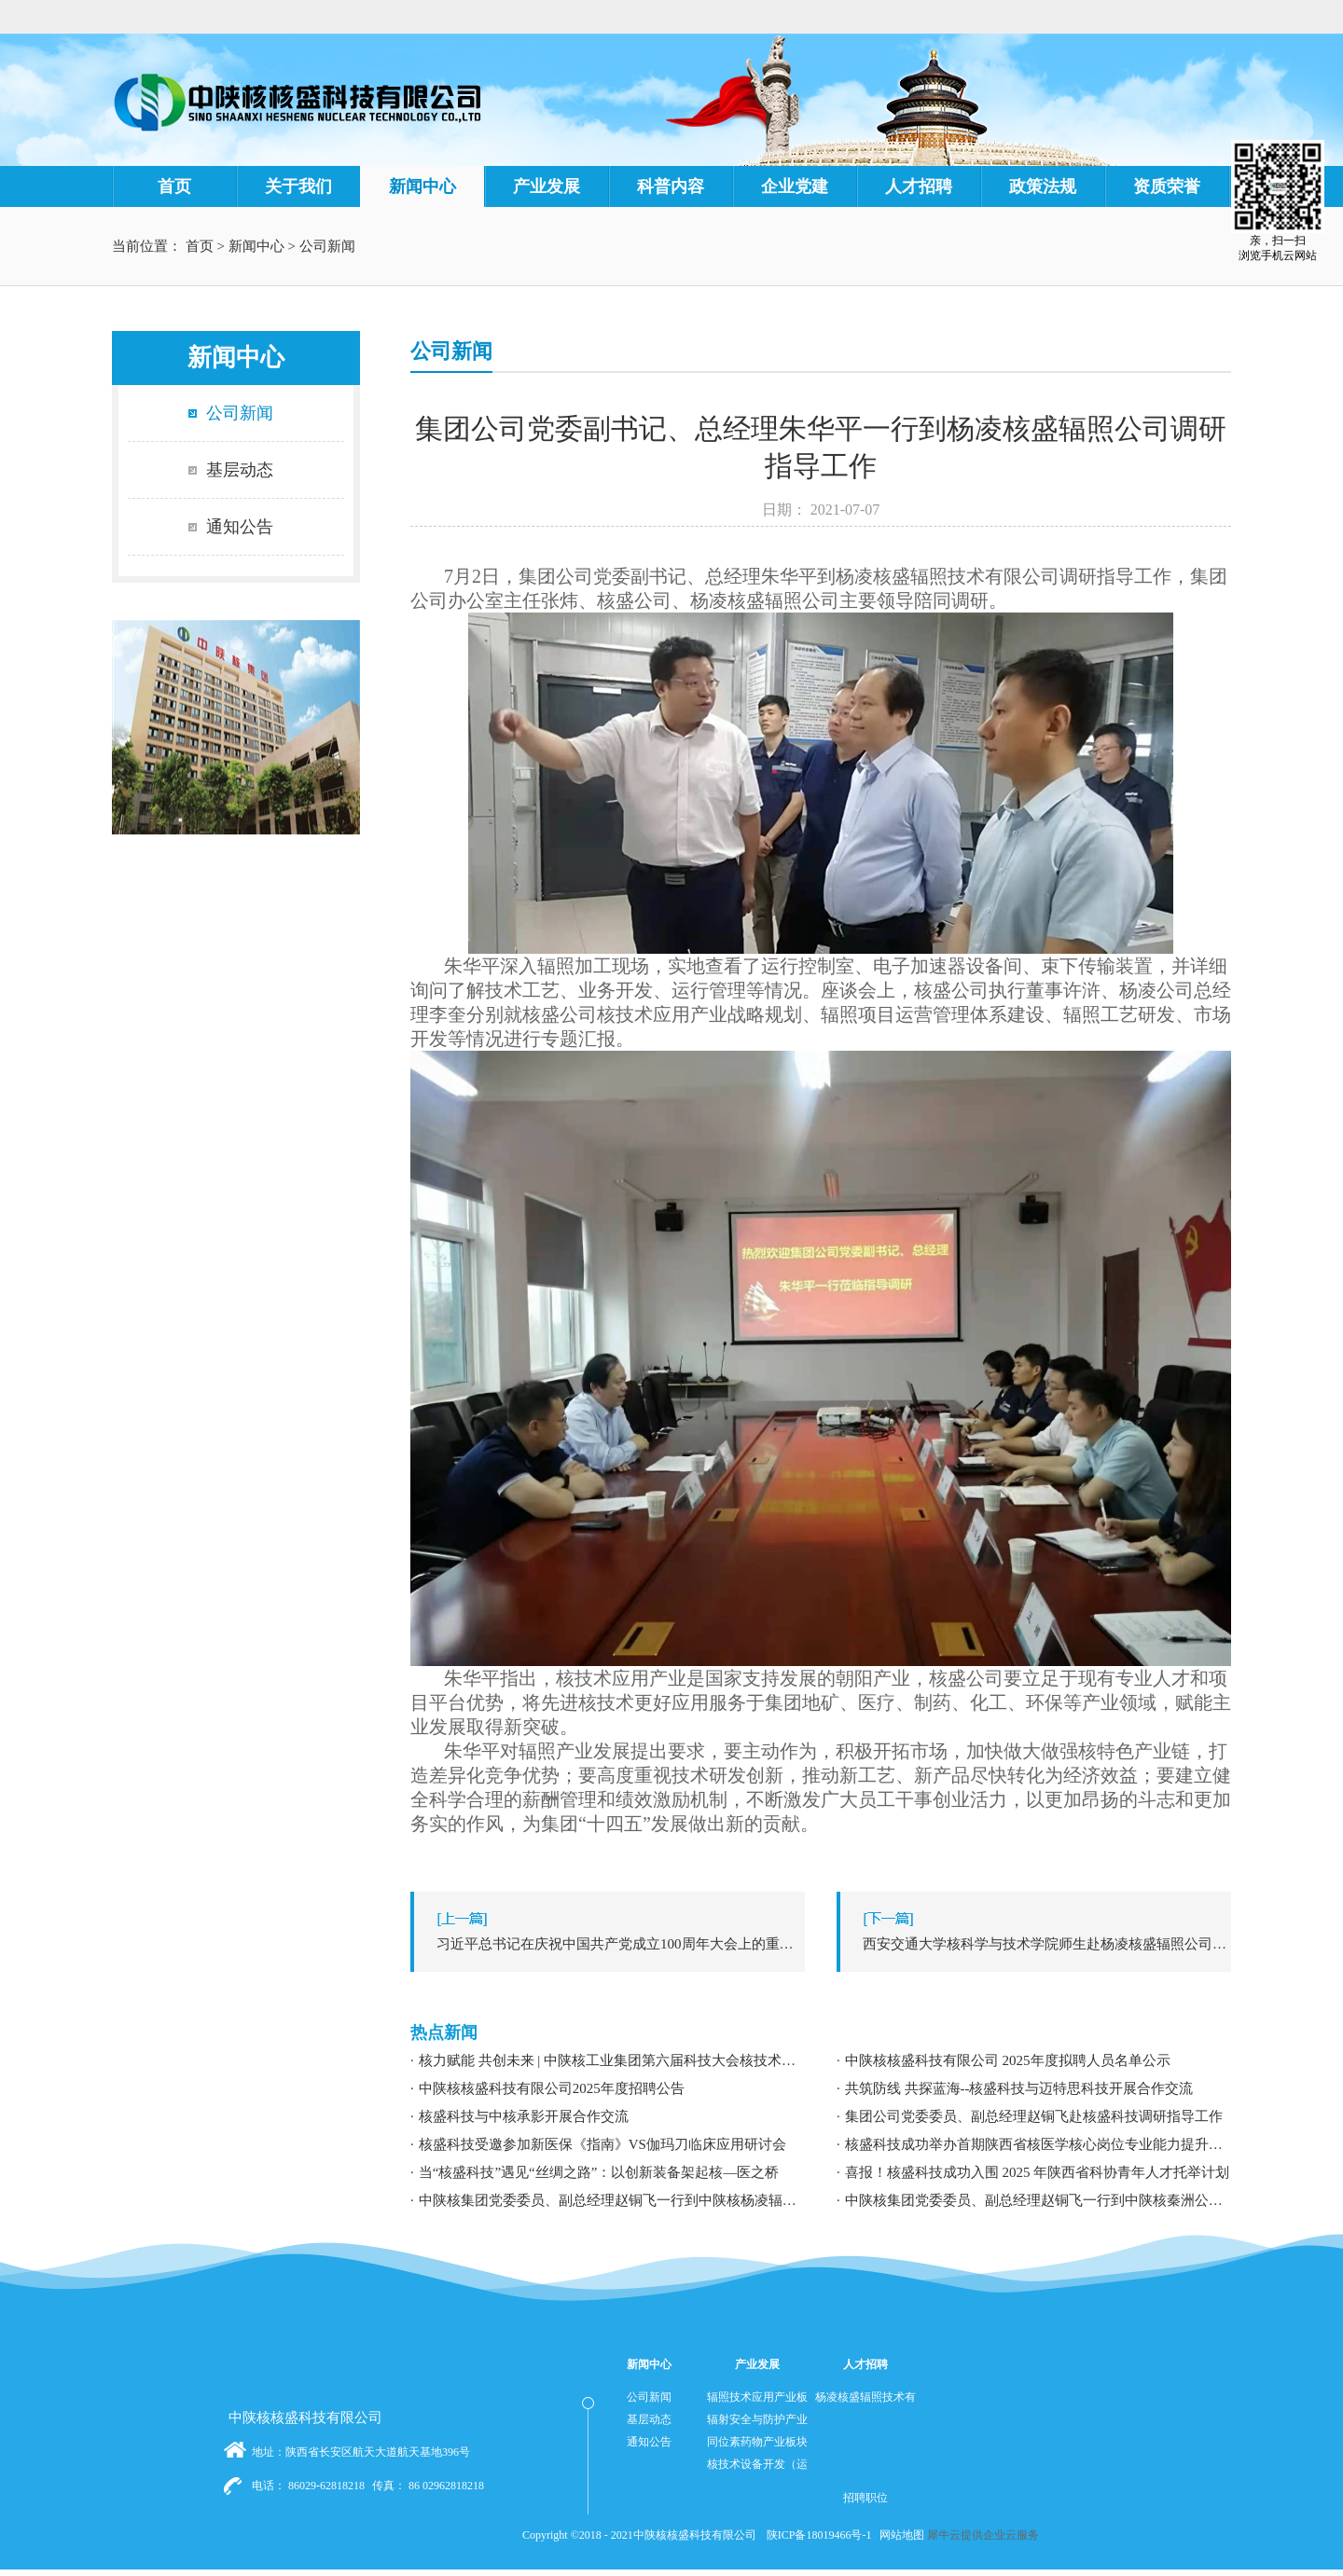 The height and width of the screenshot is (2576, 1343). Describe the element at coordinates (602, 2144) in the screenshot. I see `核盛科技受邀参加新医保《指南》VS伽玛刀临床应用研讨会` at that location.